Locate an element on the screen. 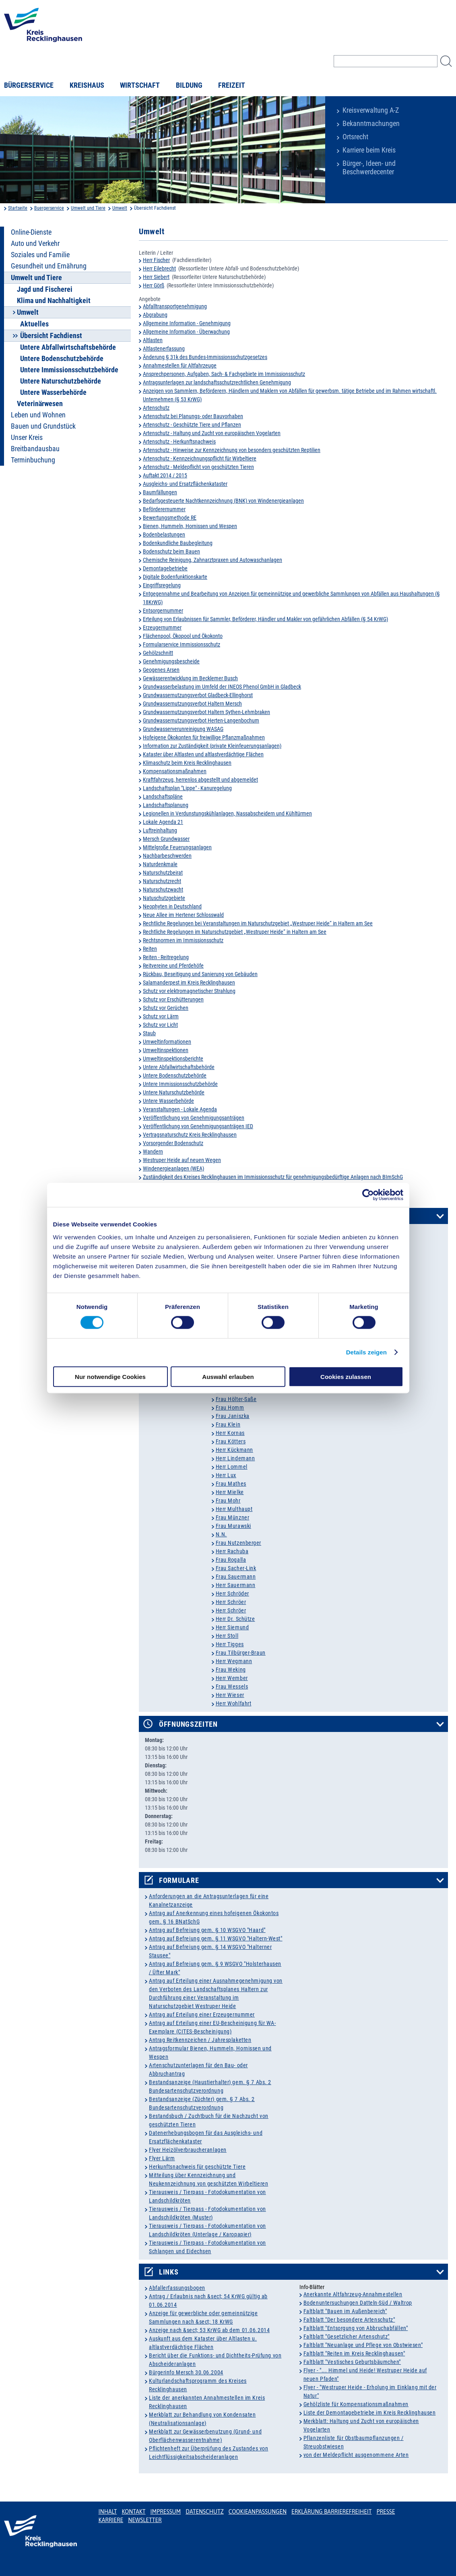  Kontakt is located at coordinates (133, 2511).